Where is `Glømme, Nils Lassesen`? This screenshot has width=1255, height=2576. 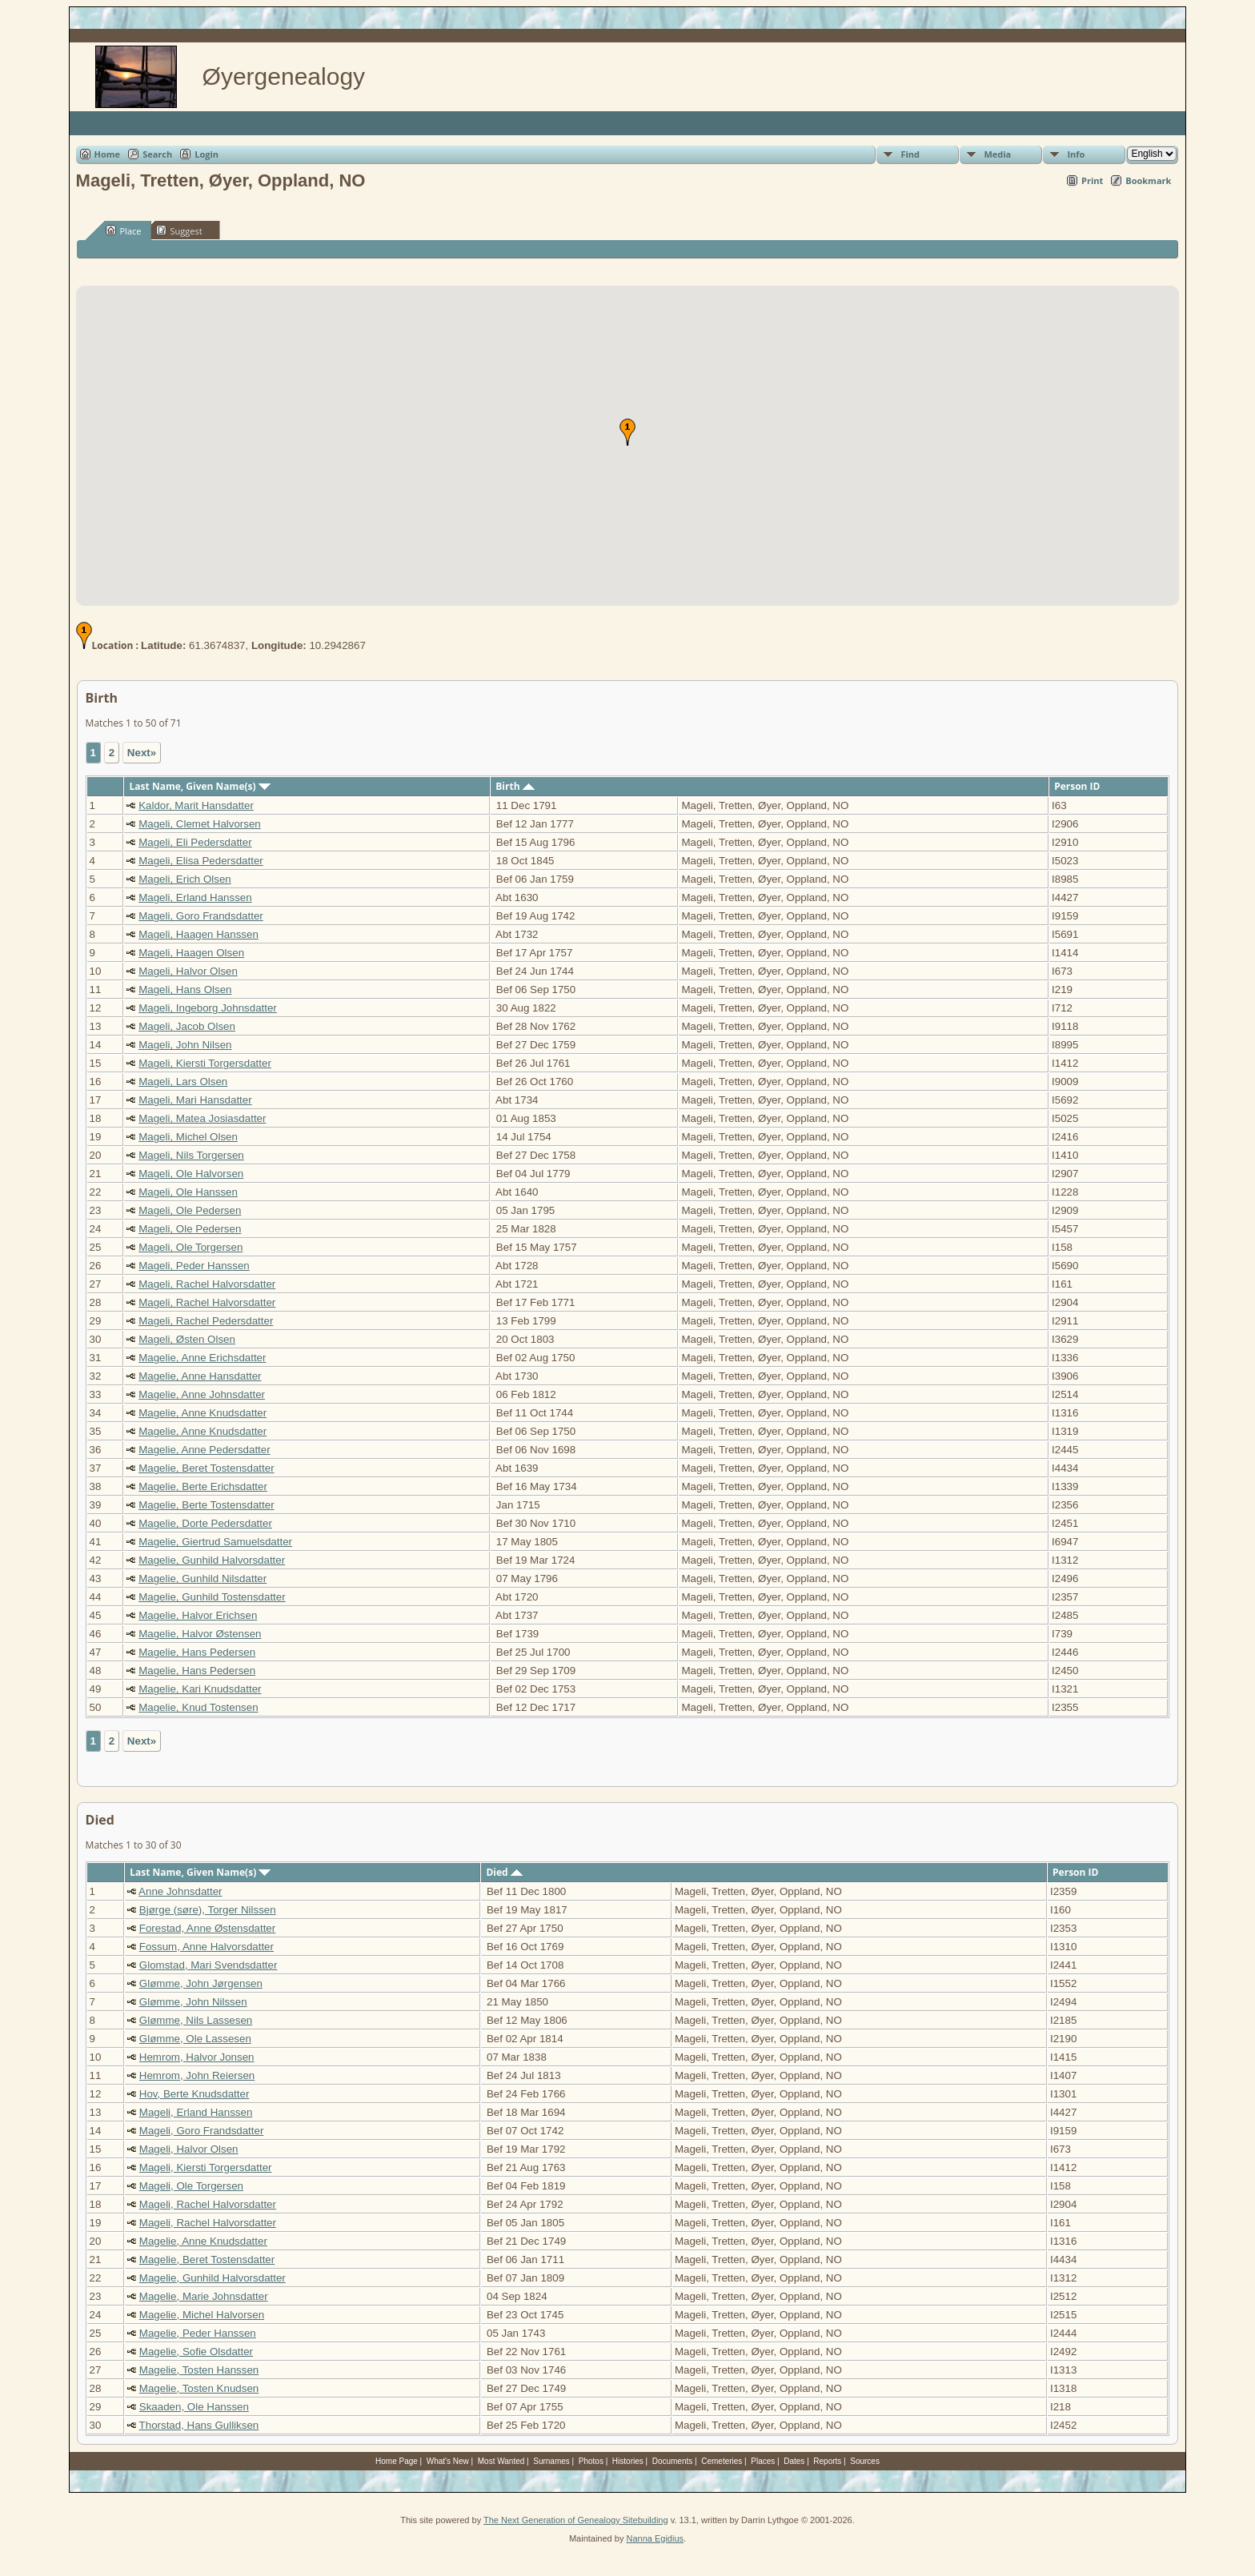 Glømme, Nils Lassesen is located at coordinates (195, 2020).